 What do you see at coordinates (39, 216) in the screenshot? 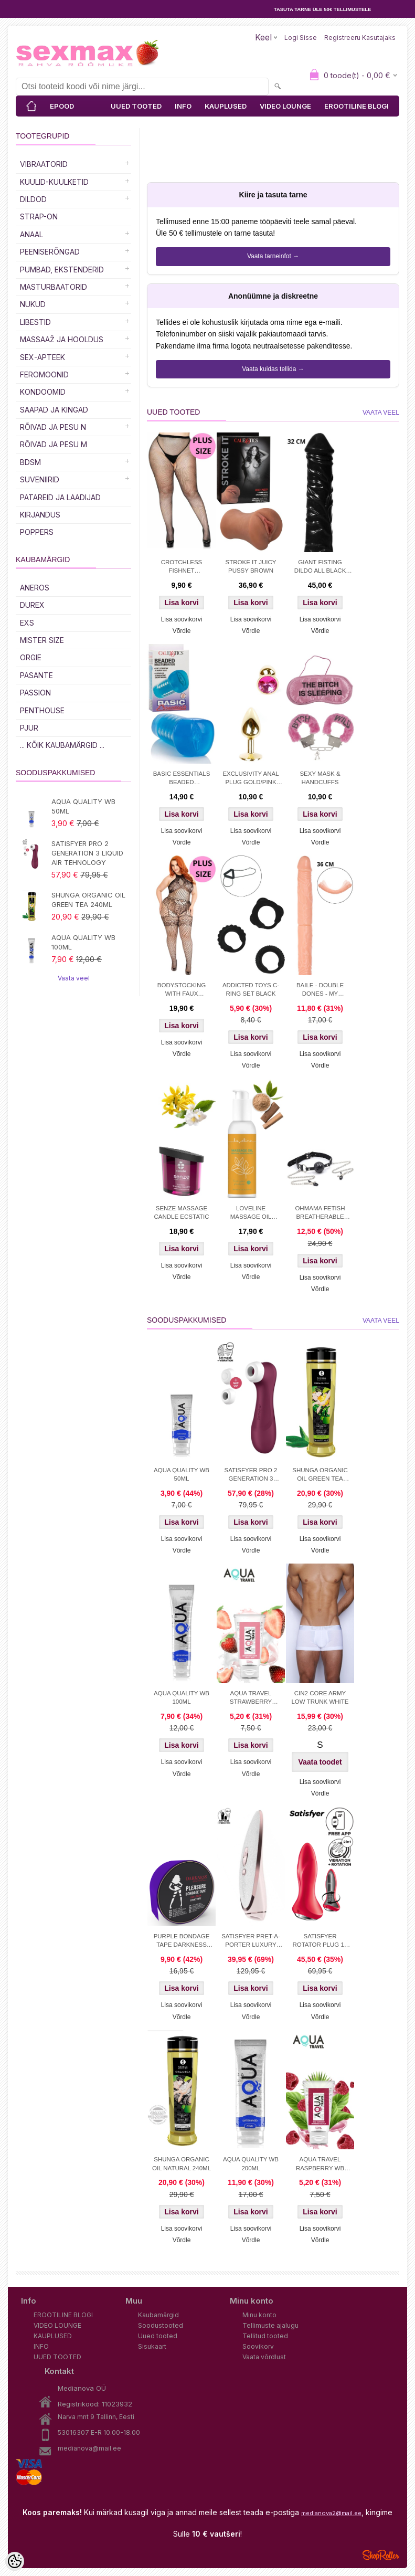
I see `Strap-on` at bounding box center [39, 216].